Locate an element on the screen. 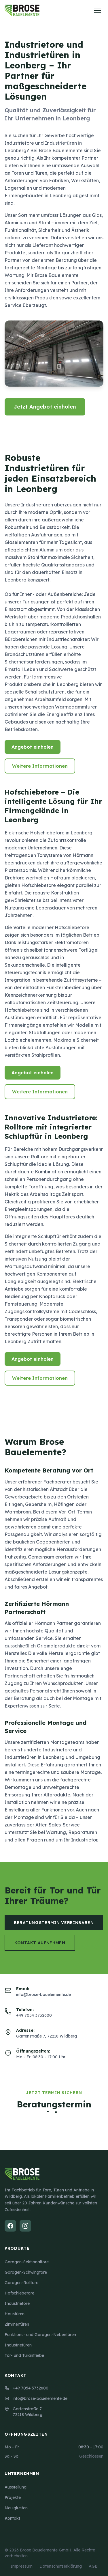 The image size is (108, 2576). Weitere Informationen is located at coordinates (40, 766).